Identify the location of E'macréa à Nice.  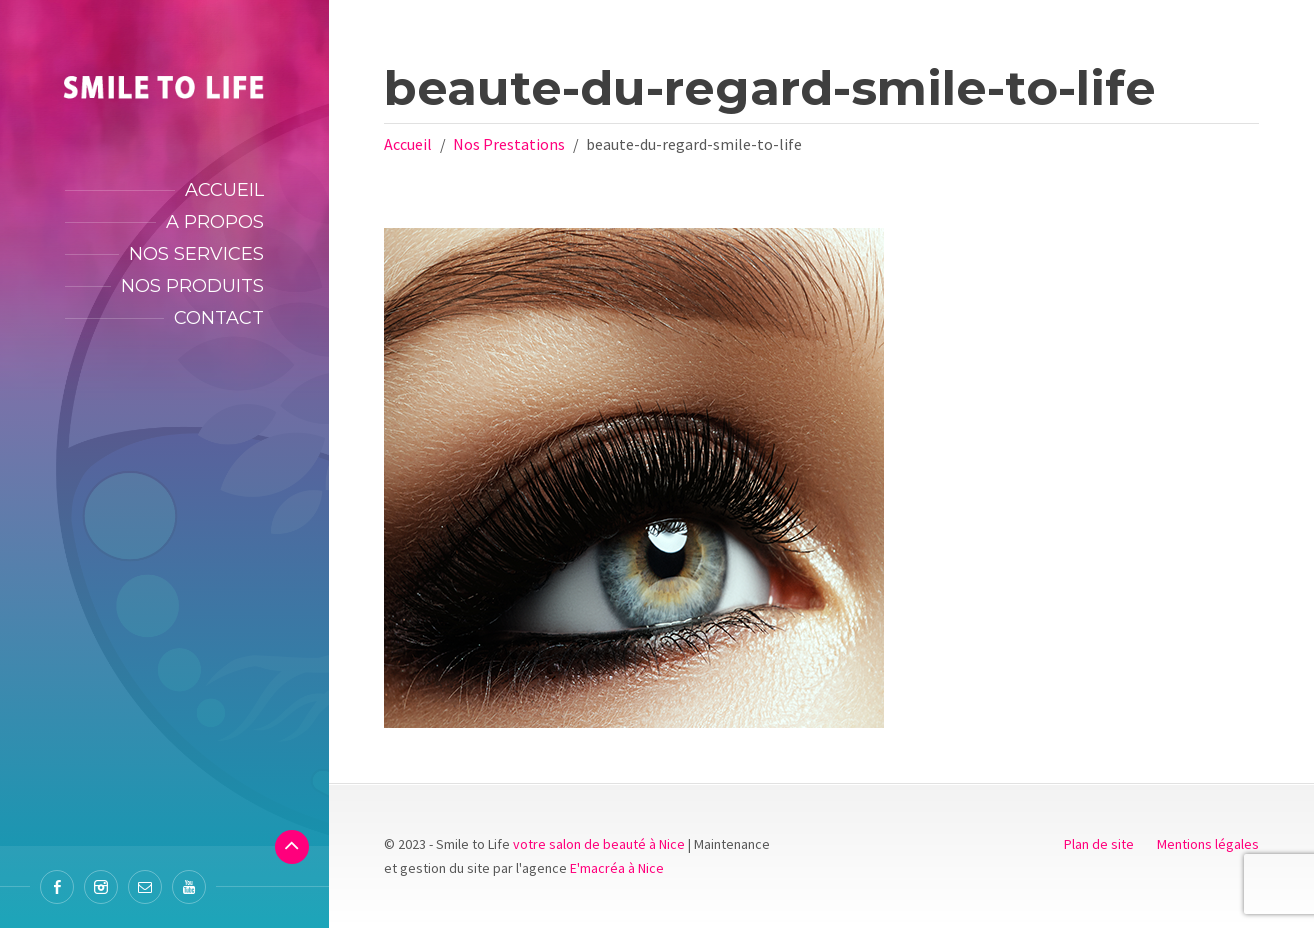
(617, 868).